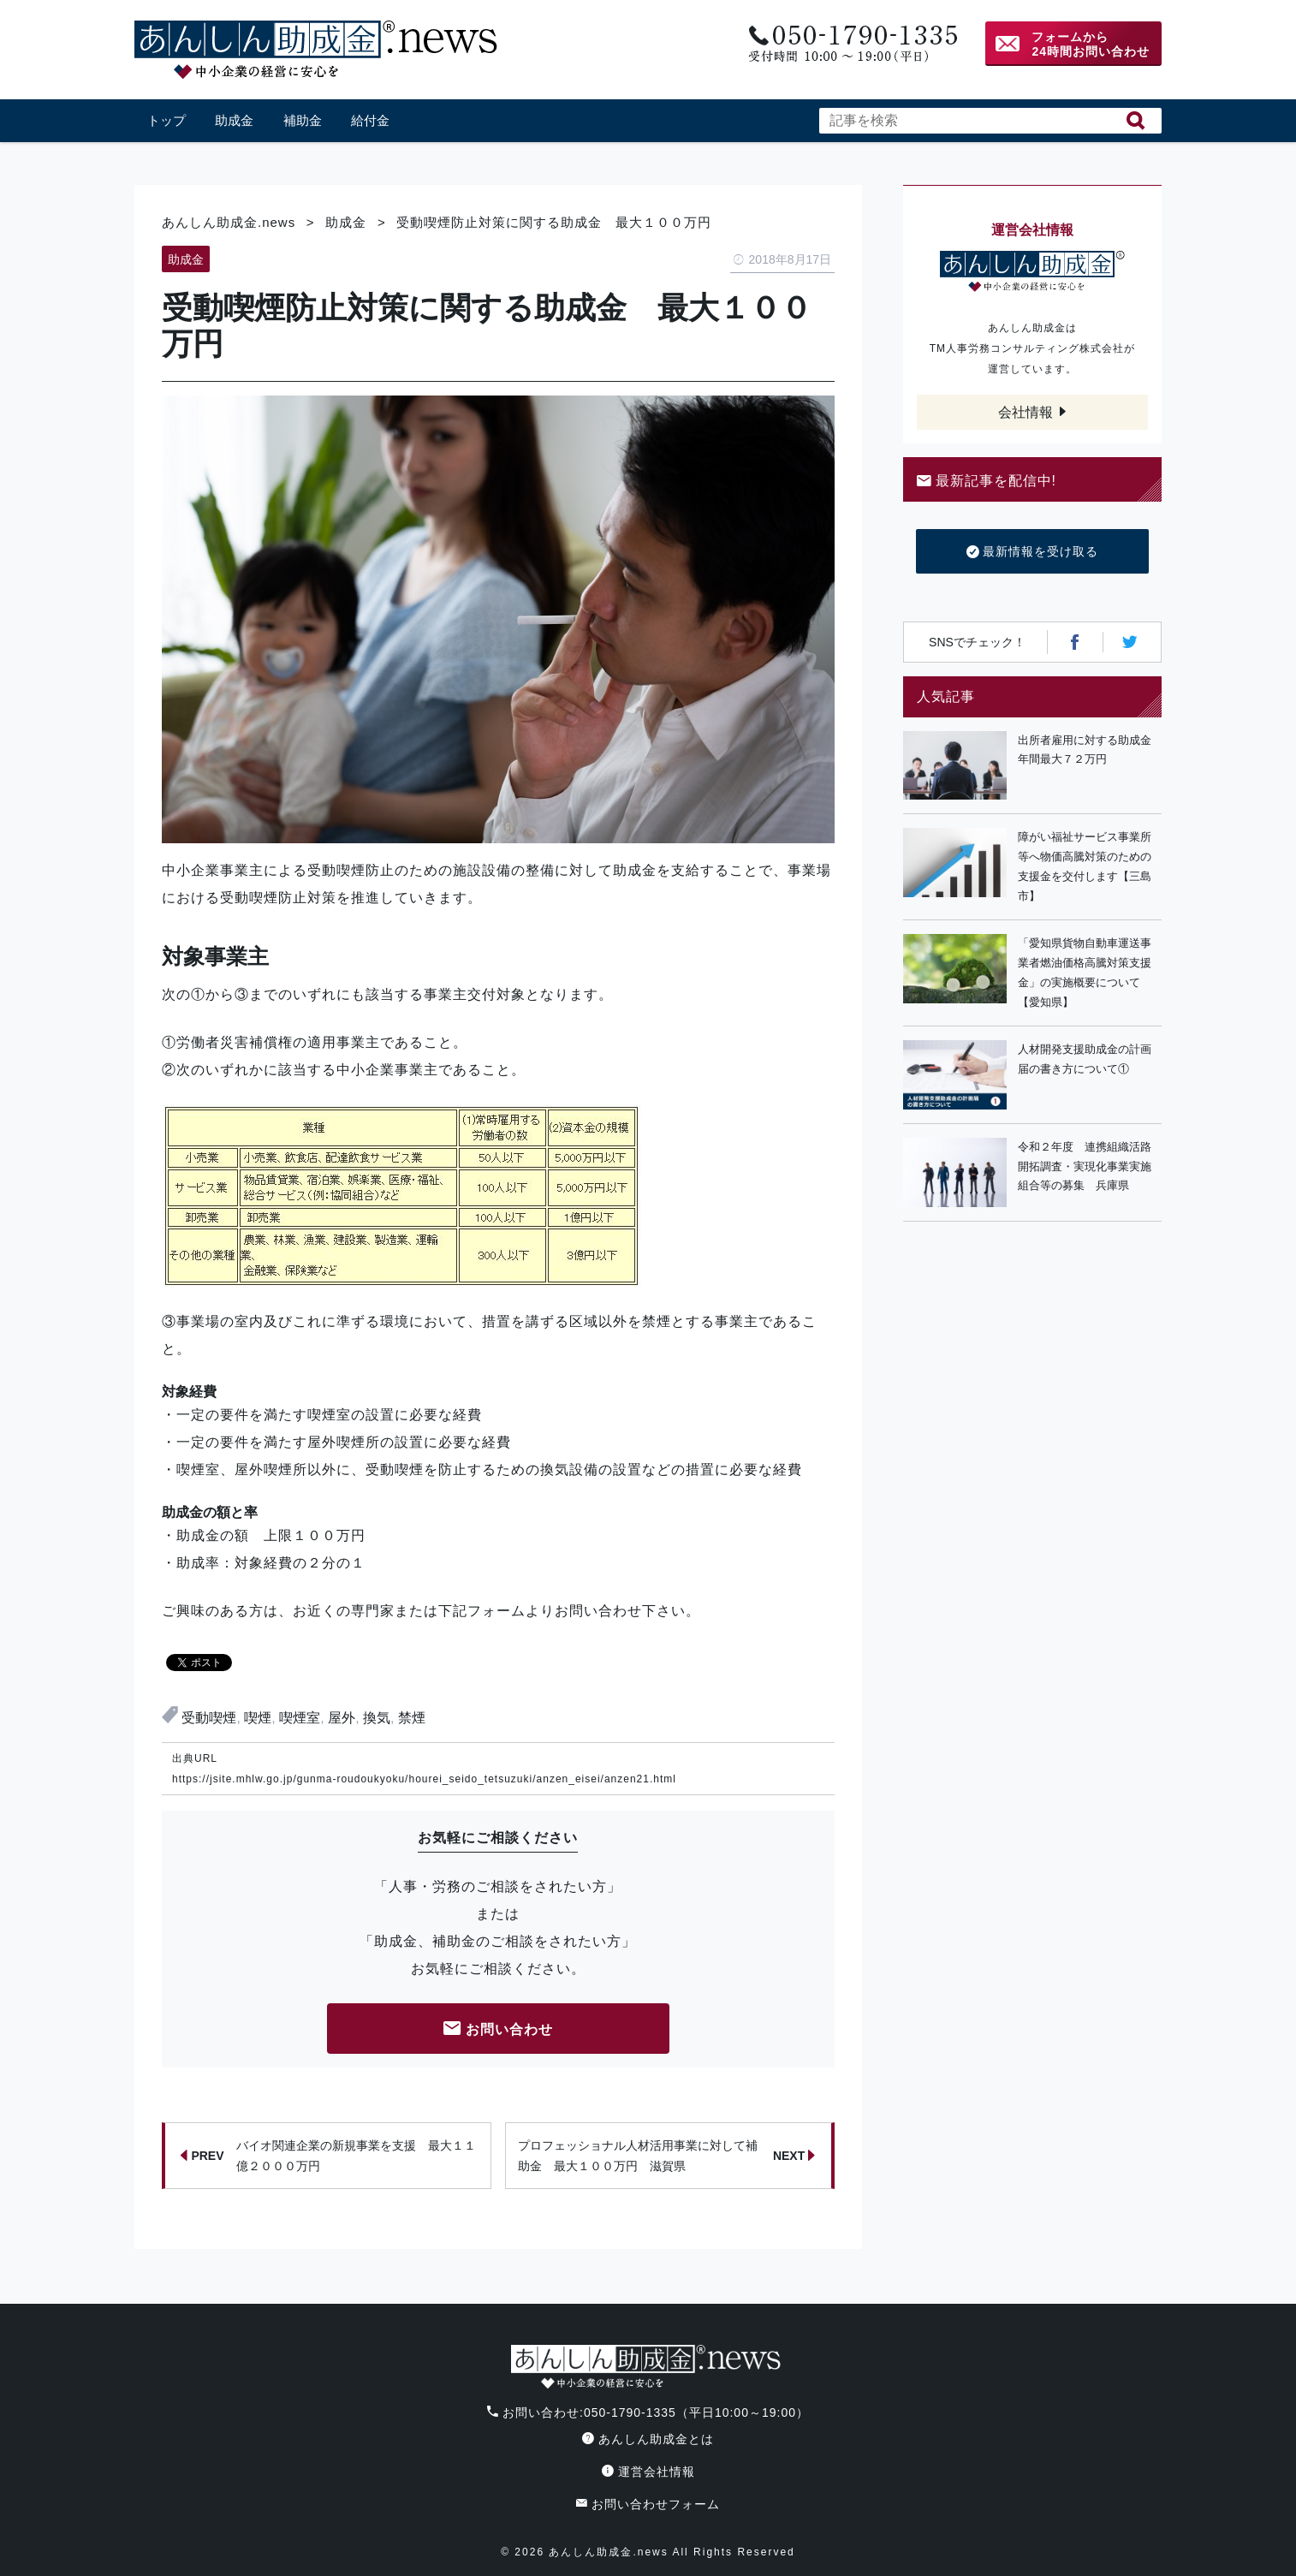 The height and width of the screenshot is (2576, 1296). I want to click on 電話番号, so click(851, 44).